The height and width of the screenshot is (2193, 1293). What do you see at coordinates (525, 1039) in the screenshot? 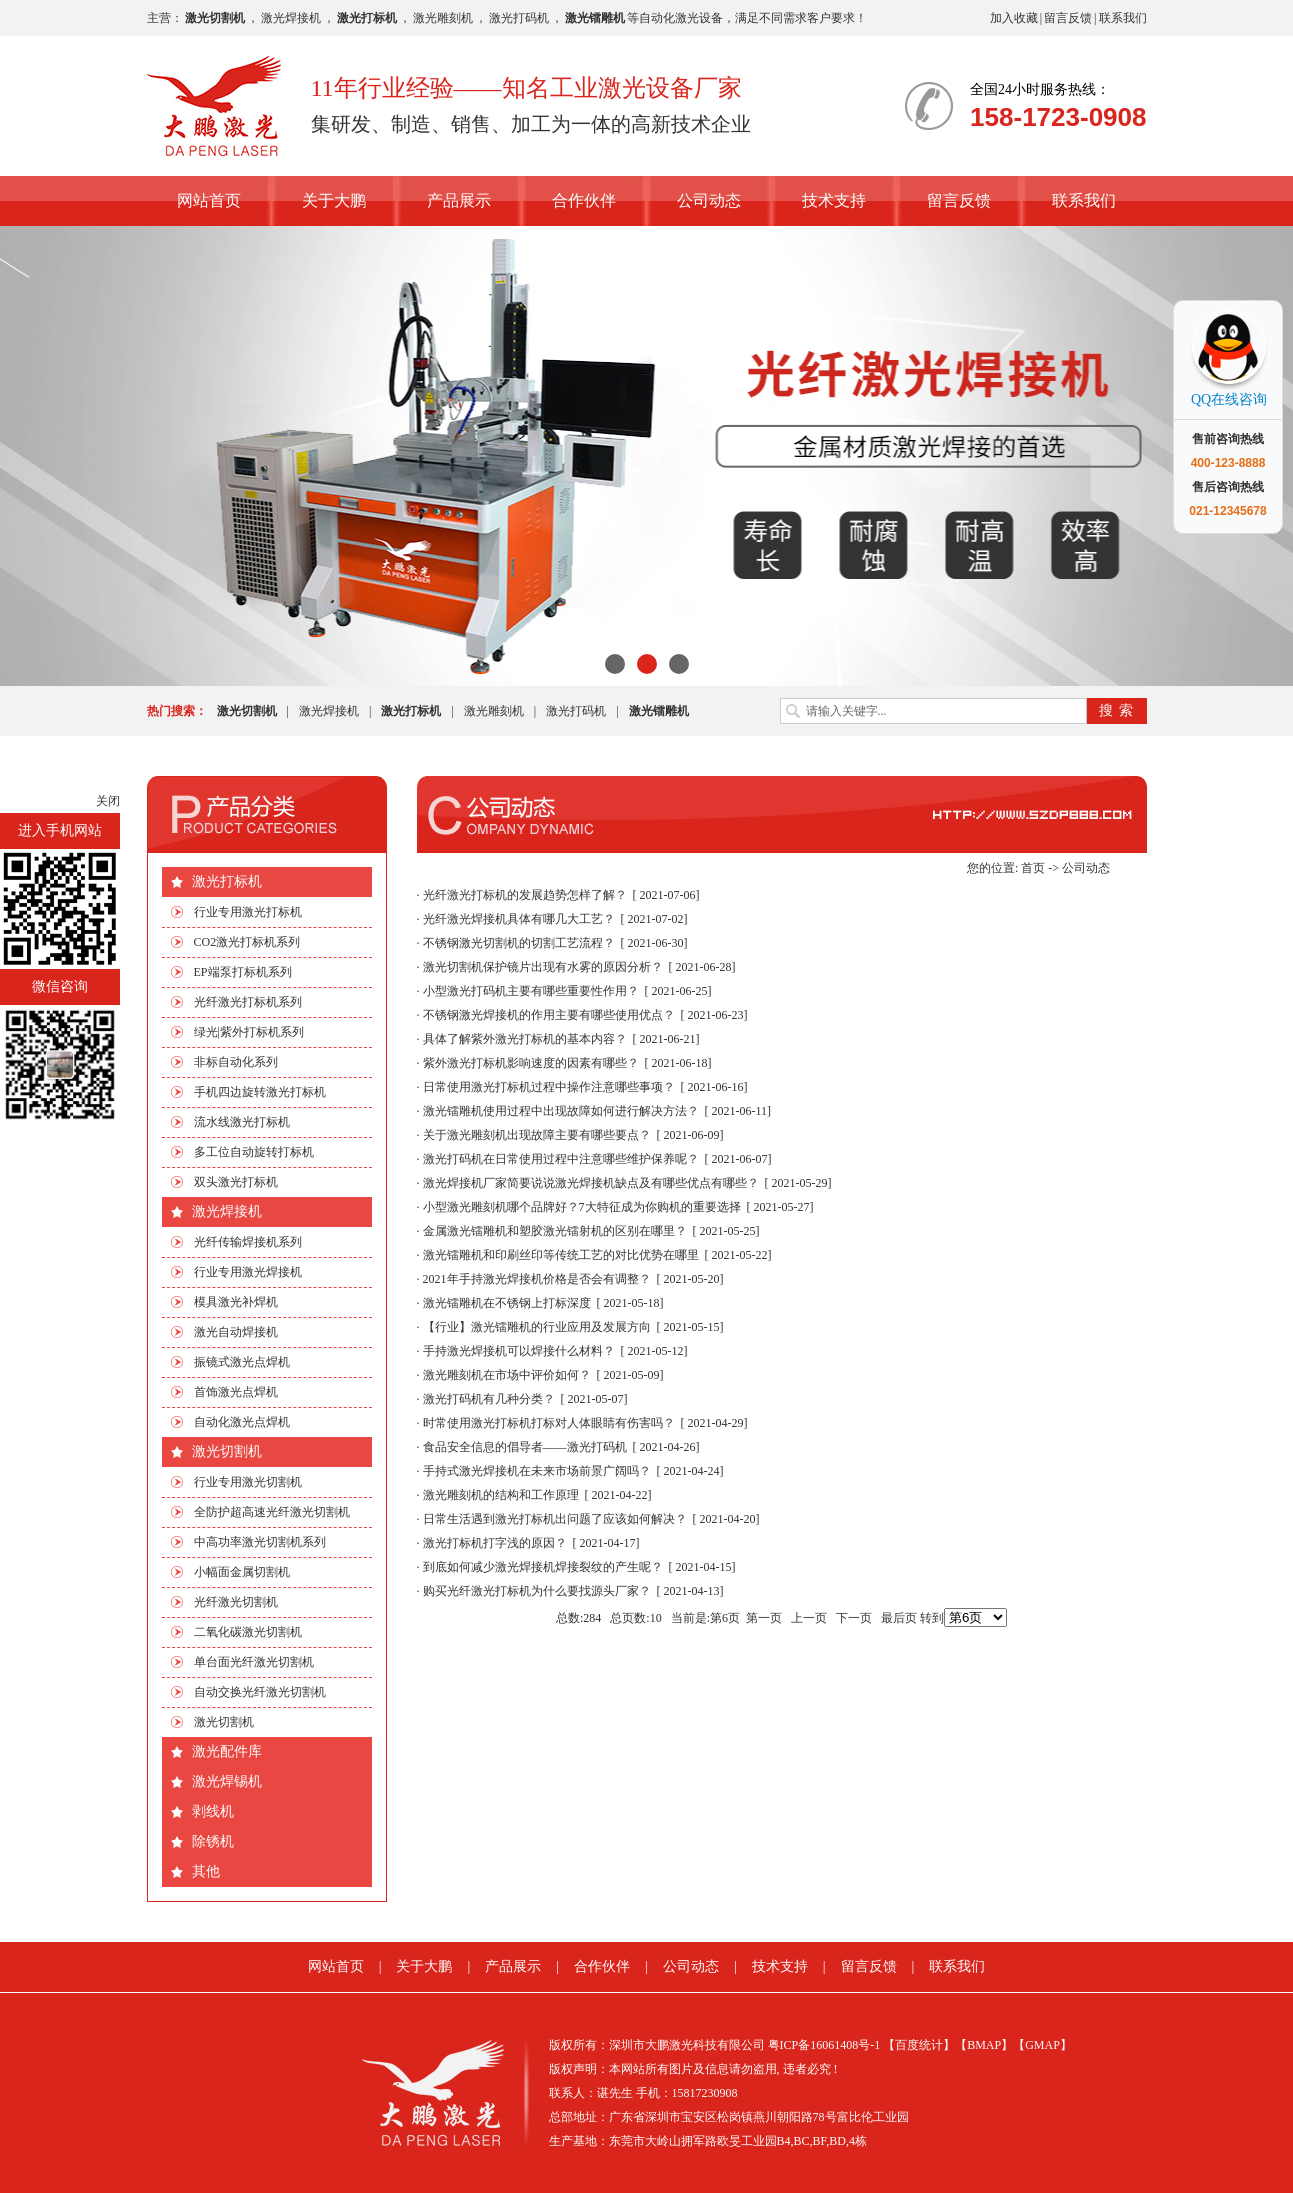
I see `具体了解紫外激光打标机的基本内容？` at bounding box center [525, 1039].